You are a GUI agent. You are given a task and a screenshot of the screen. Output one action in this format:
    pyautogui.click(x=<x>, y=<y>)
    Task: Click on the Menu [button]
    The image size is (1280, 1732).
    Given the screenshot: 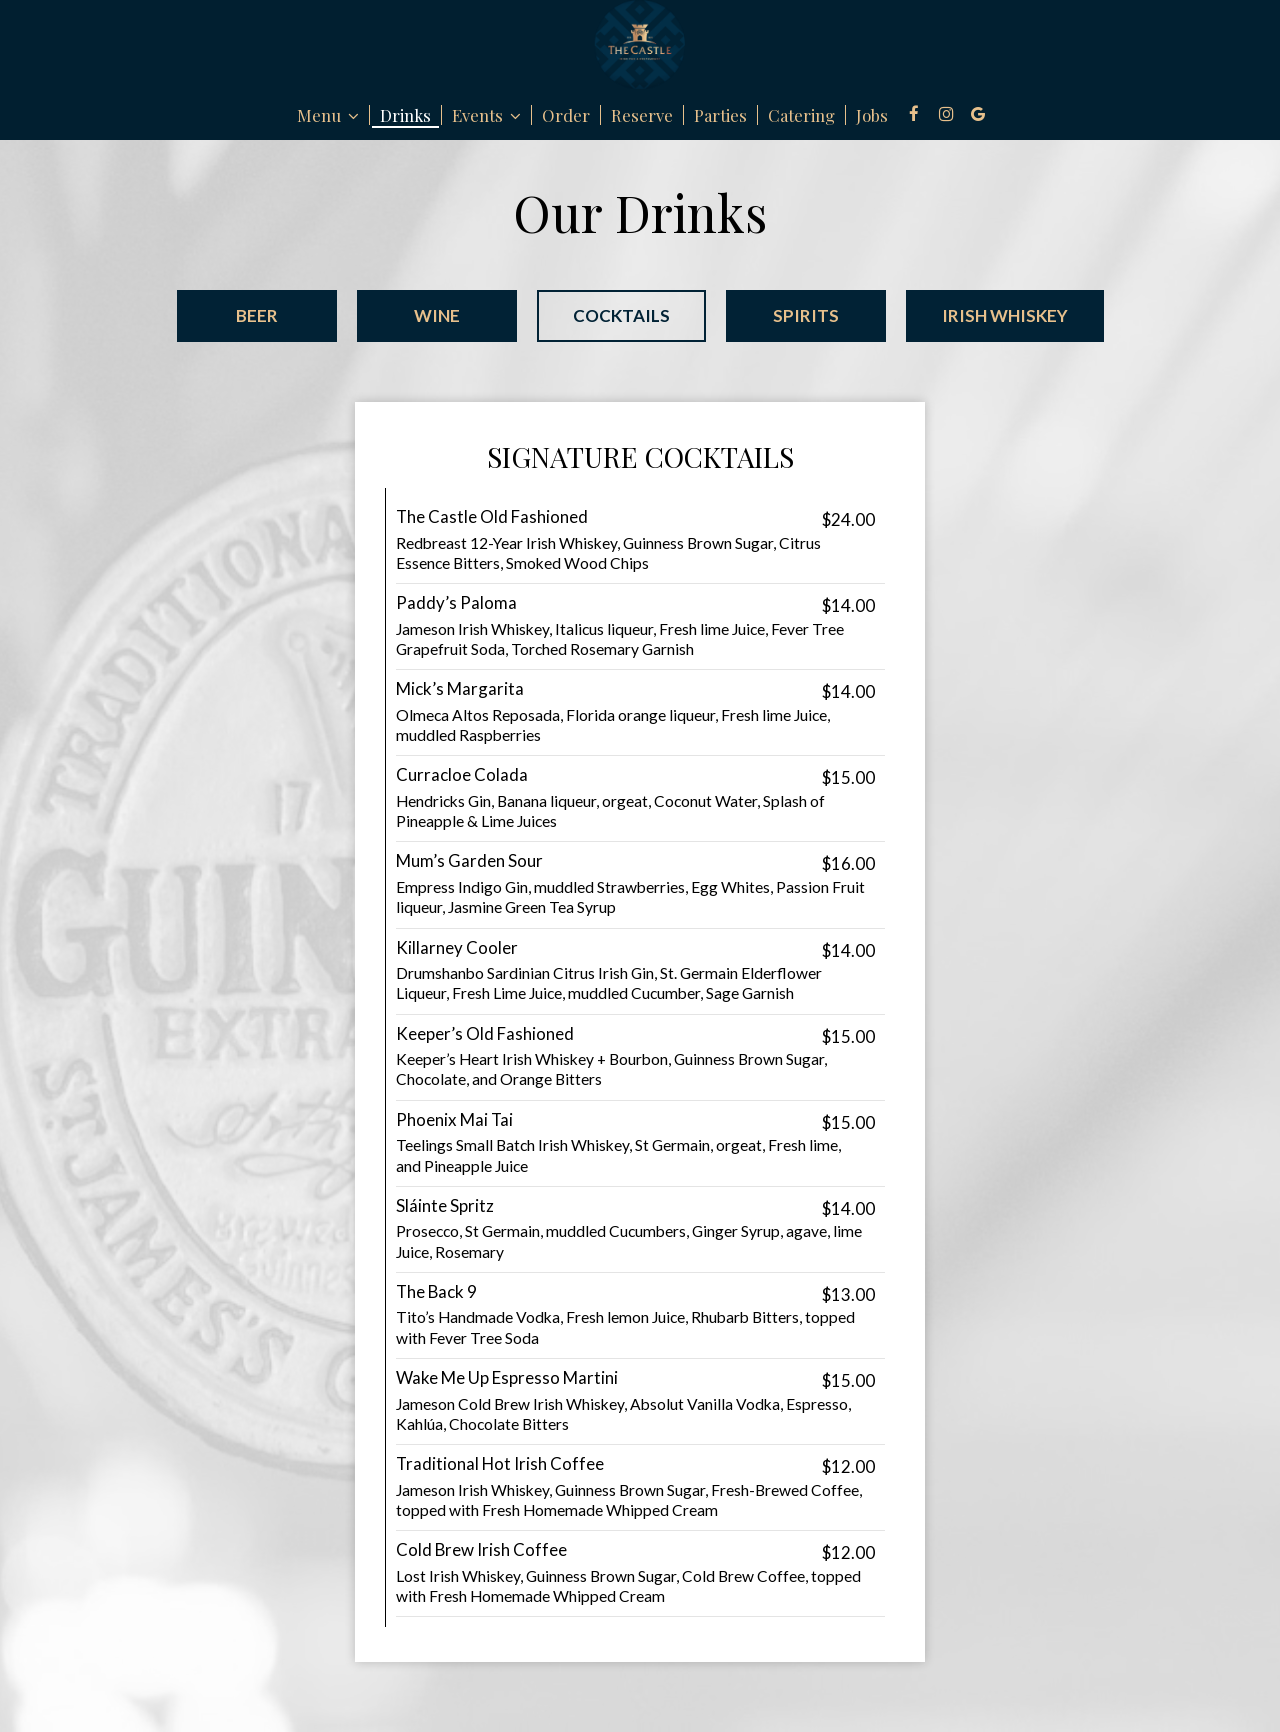 What is the action you would take?
    pyautogui.click(x=328, y=115)
    